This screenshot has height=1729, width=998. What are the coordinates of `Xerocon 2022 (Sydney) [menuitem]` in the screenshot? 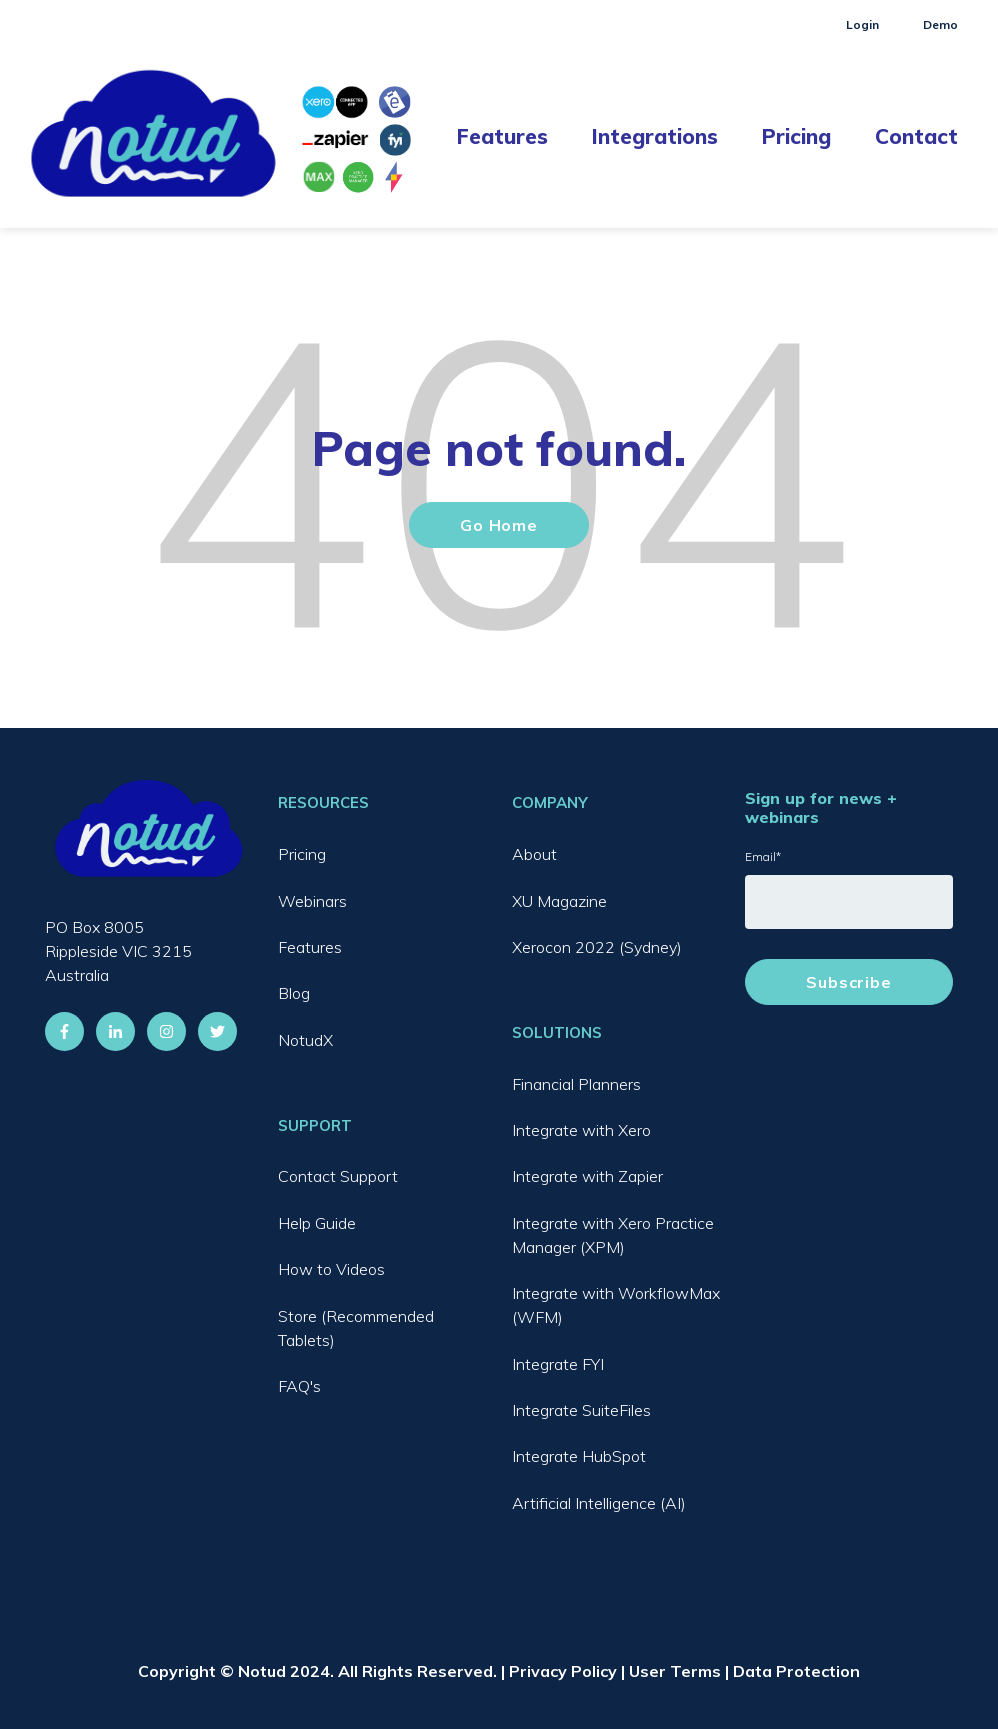 It's located at (597, 947).